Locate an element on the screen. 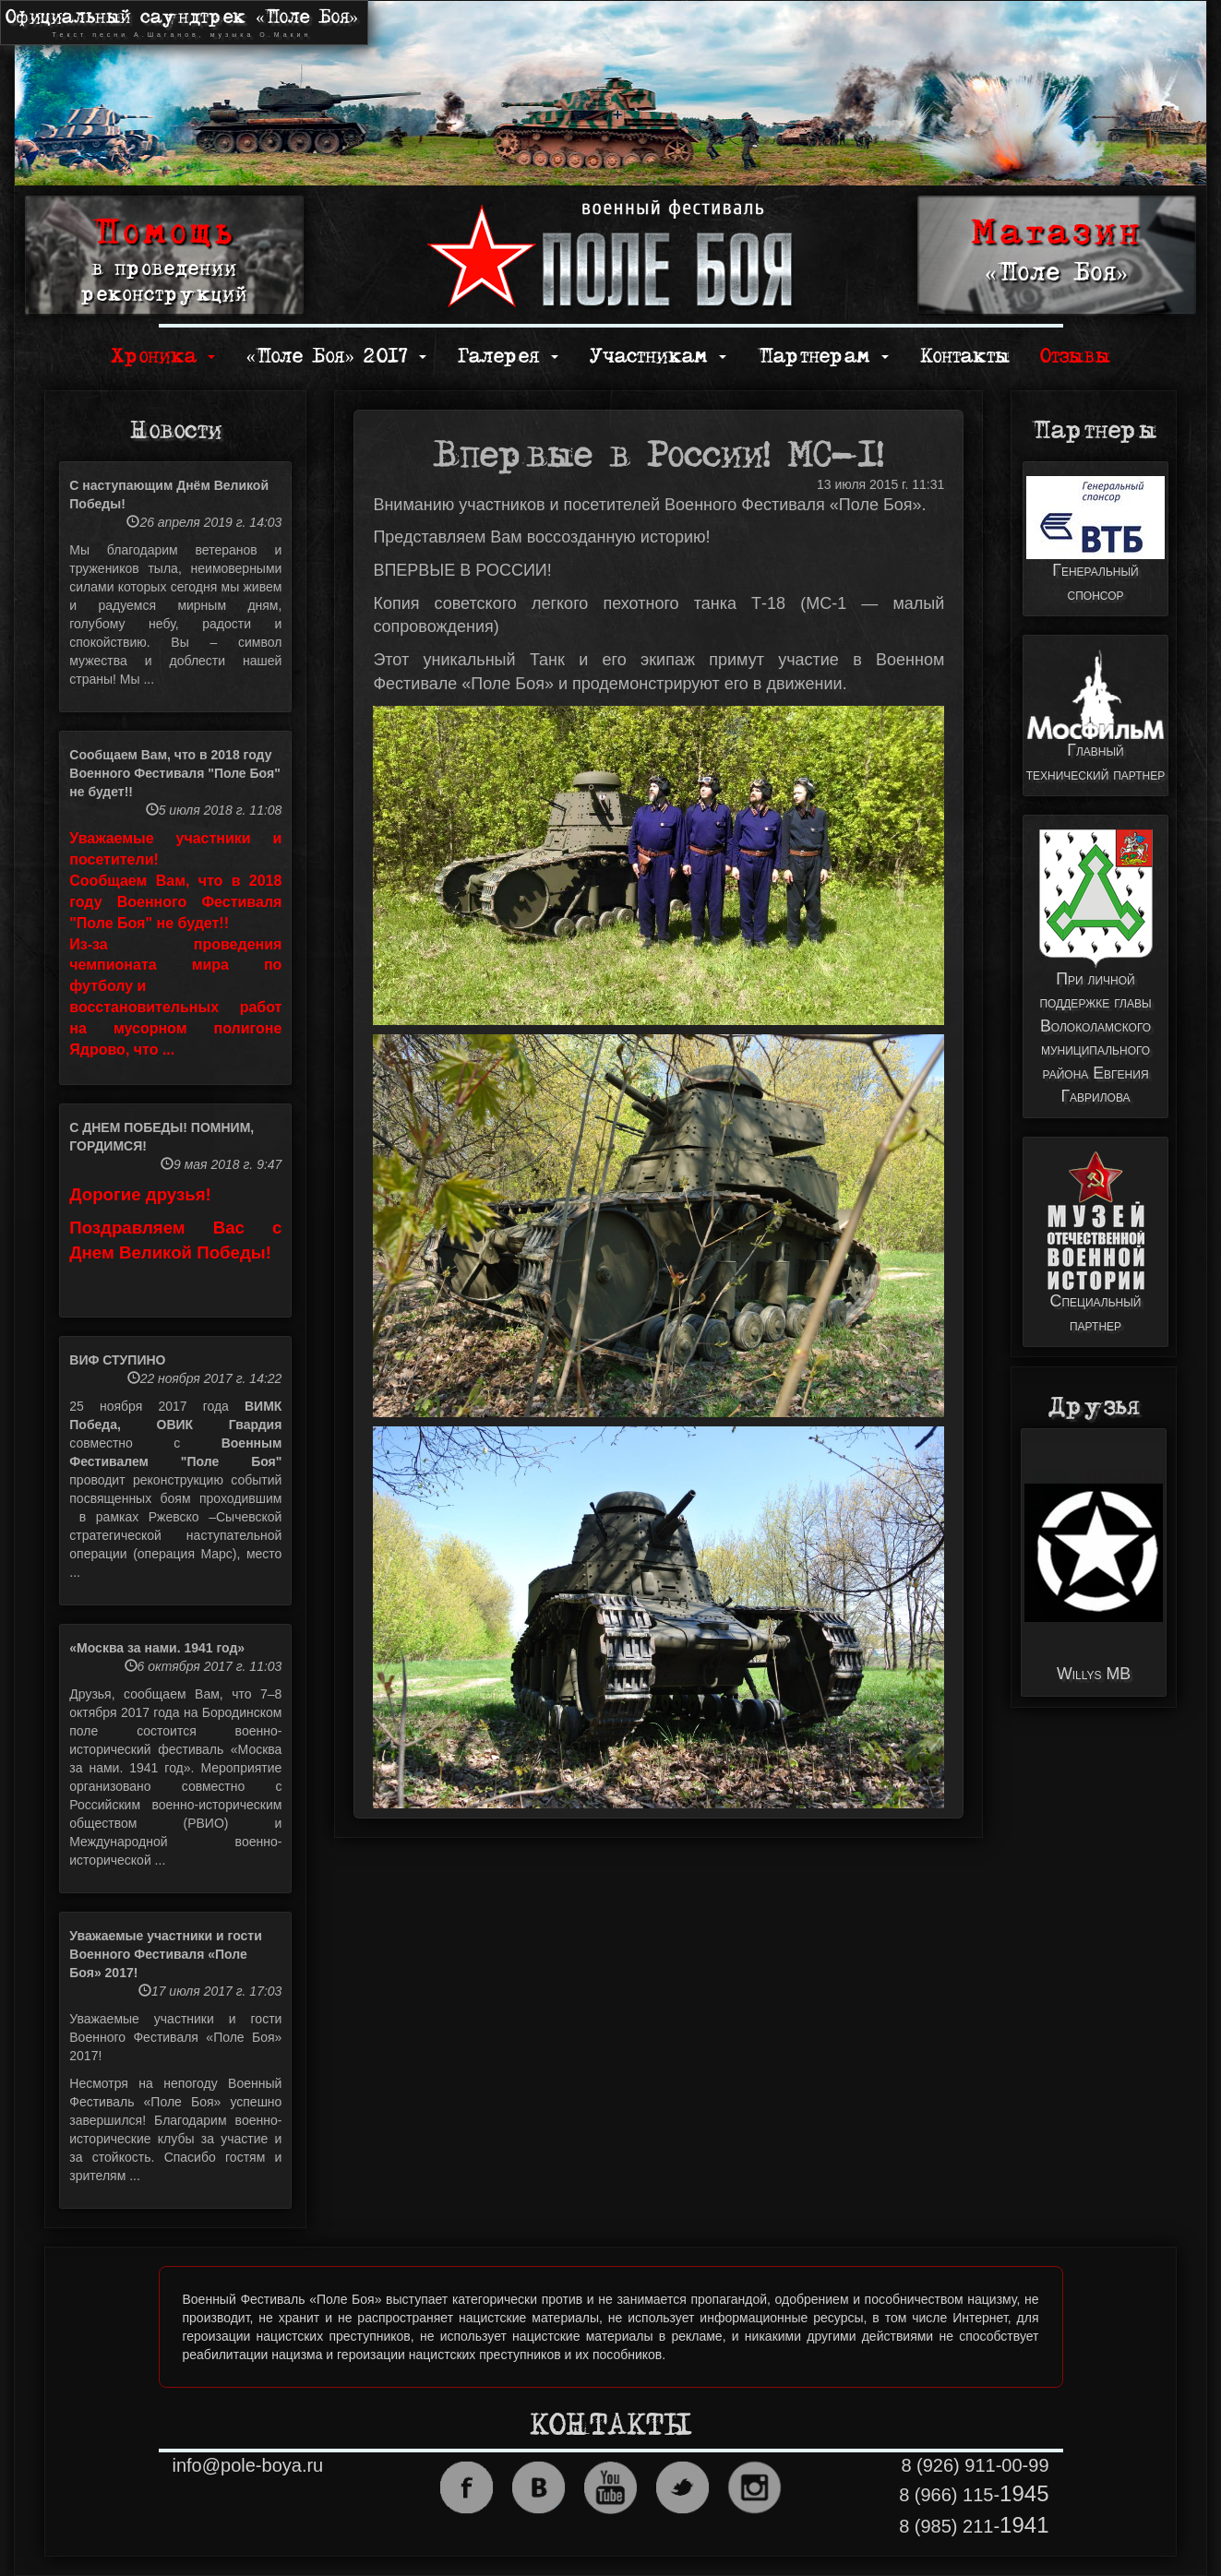 This screenshot has height=2576, width=1221. «Поле Боя» 2017 is located at coordinates (336, 356).